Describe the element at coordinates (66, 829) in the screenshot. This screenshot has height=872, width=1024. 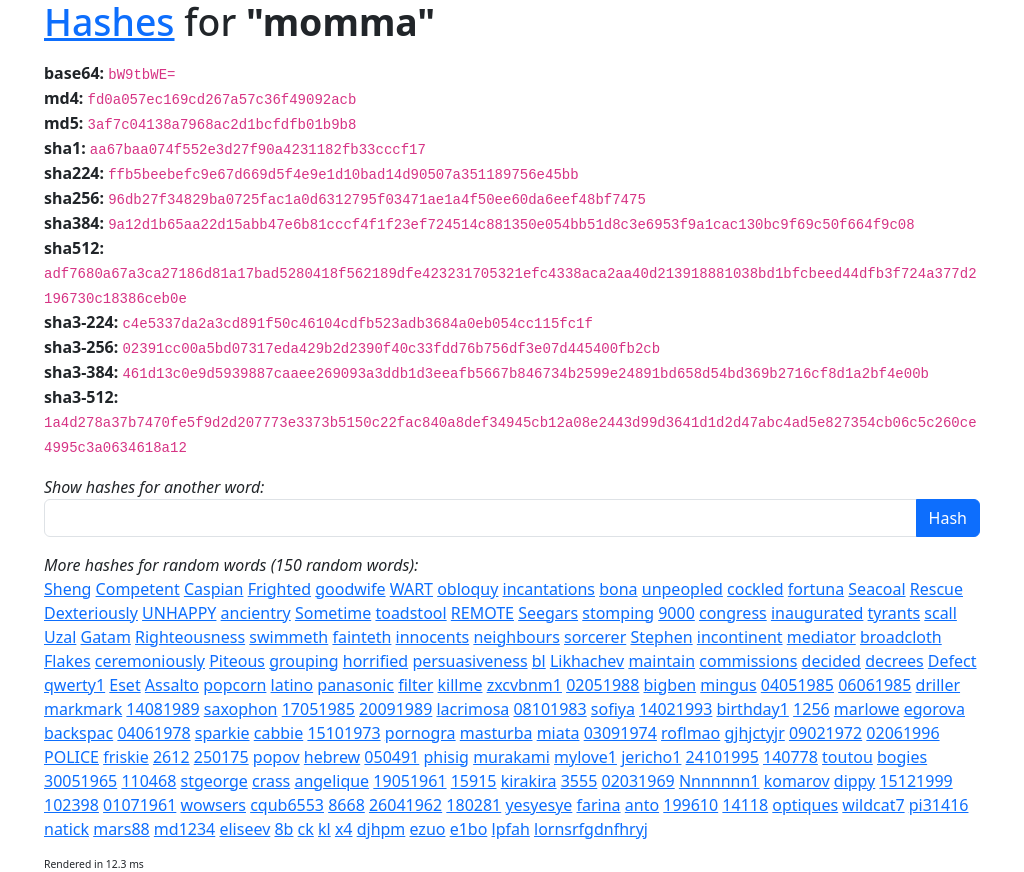
I see `natick` at that location.